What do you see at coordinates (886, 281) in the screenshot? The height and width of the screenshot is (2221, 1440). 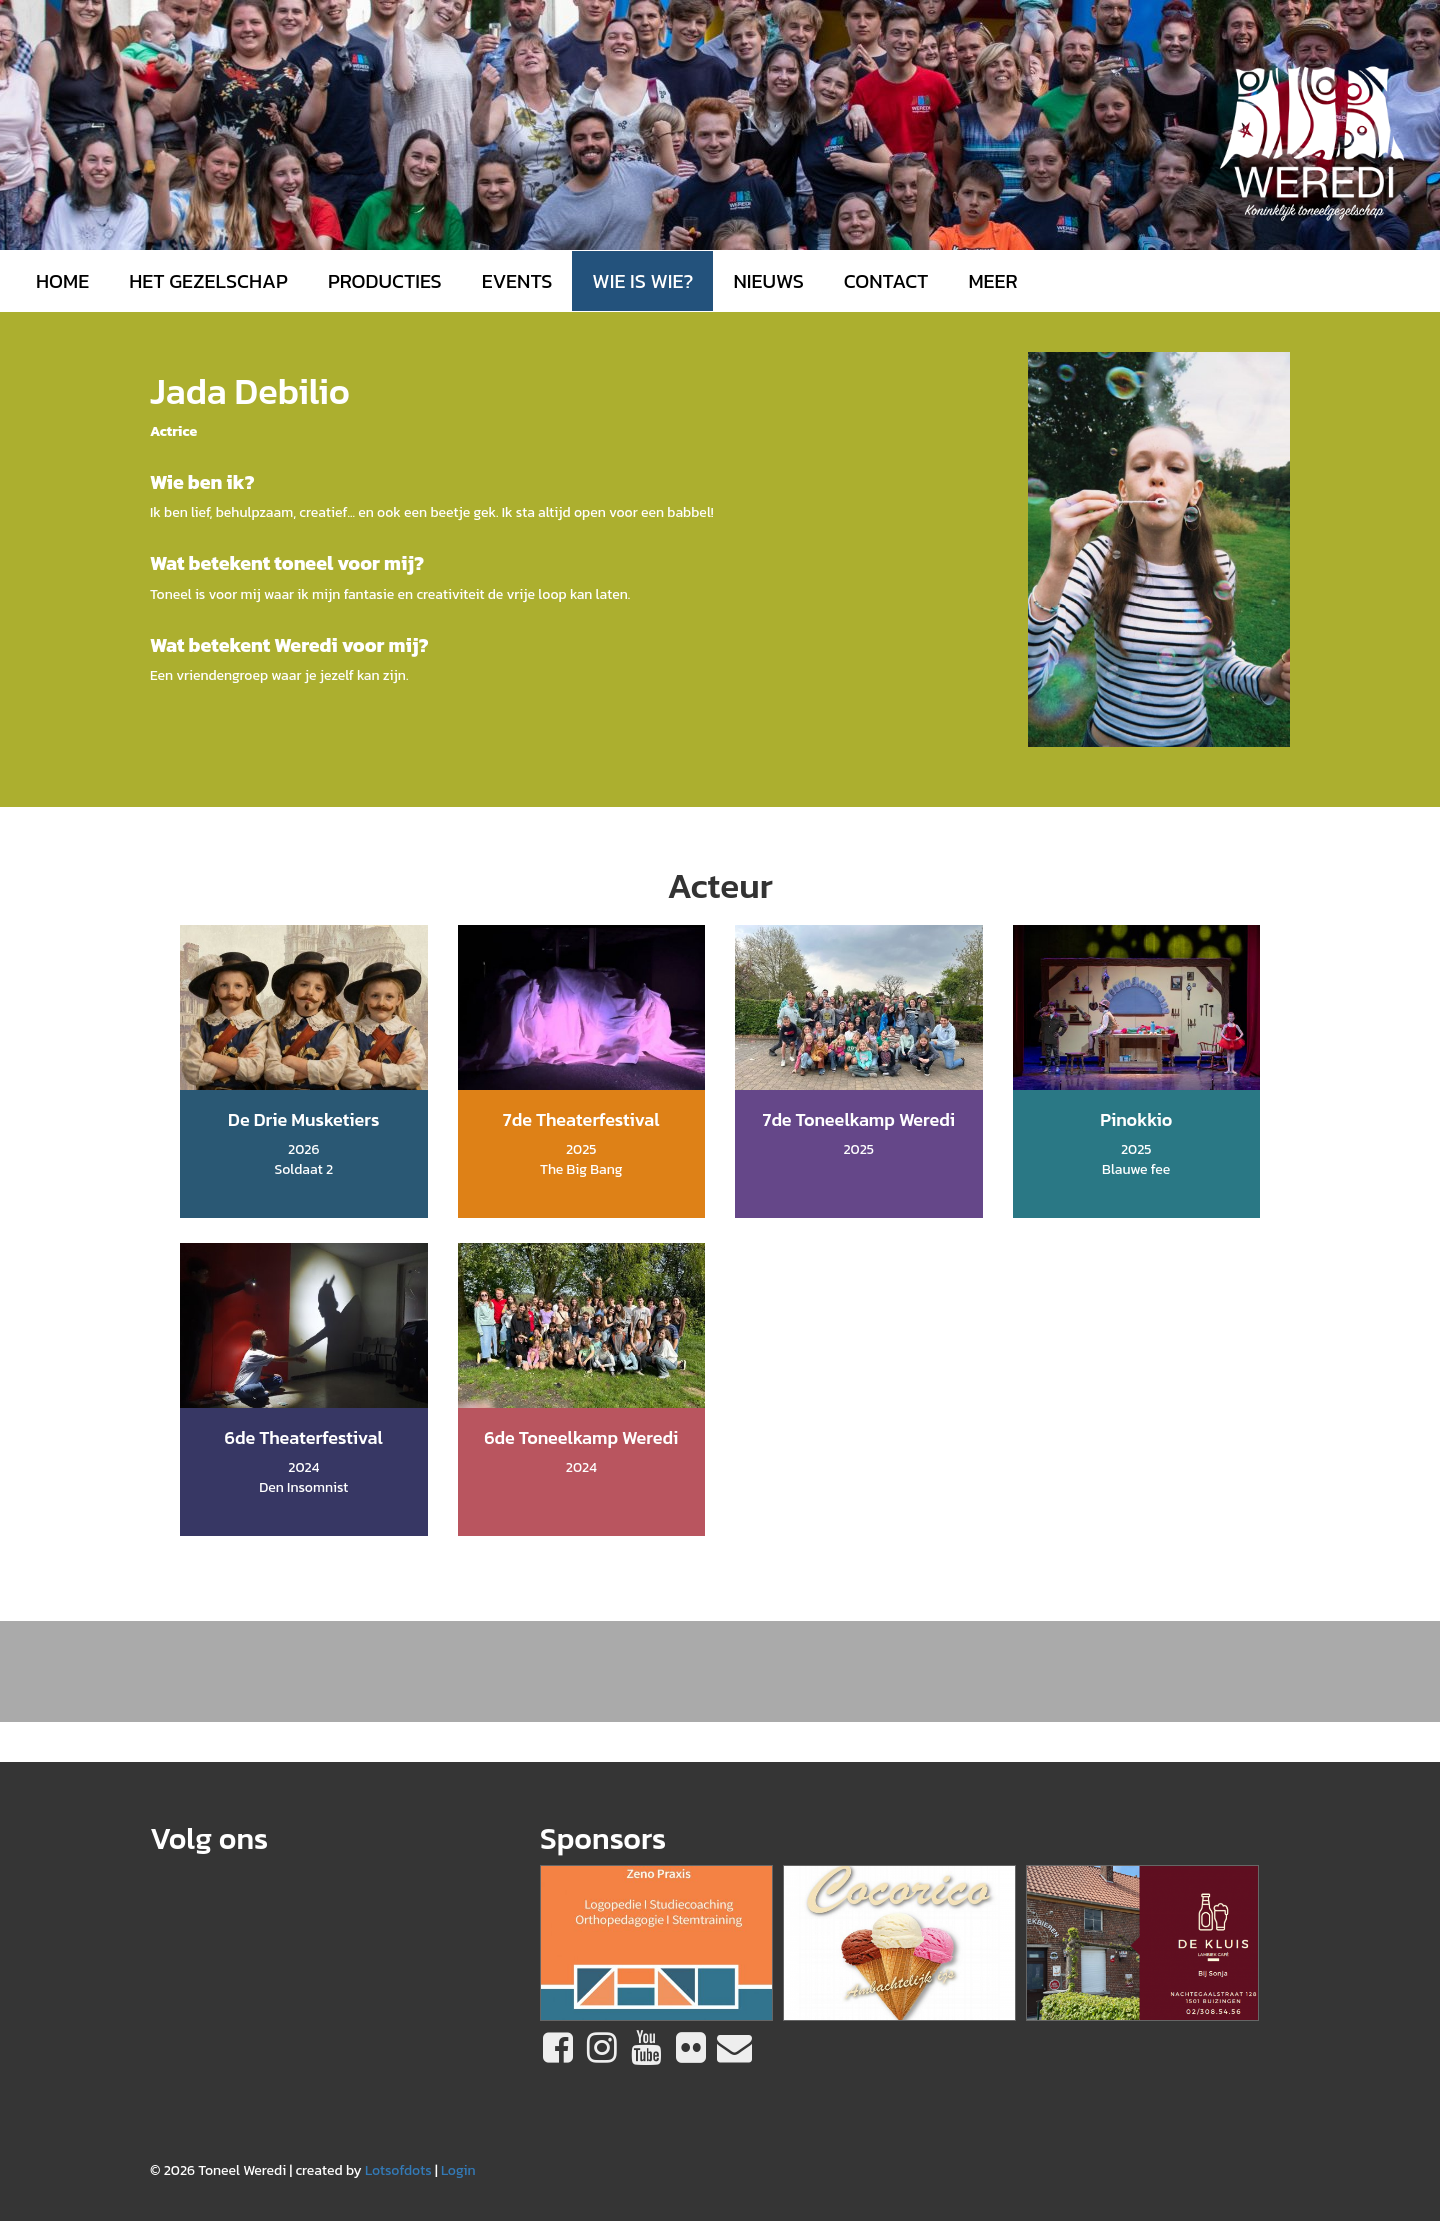 I see `Contact` at bounding box center [886, 281].